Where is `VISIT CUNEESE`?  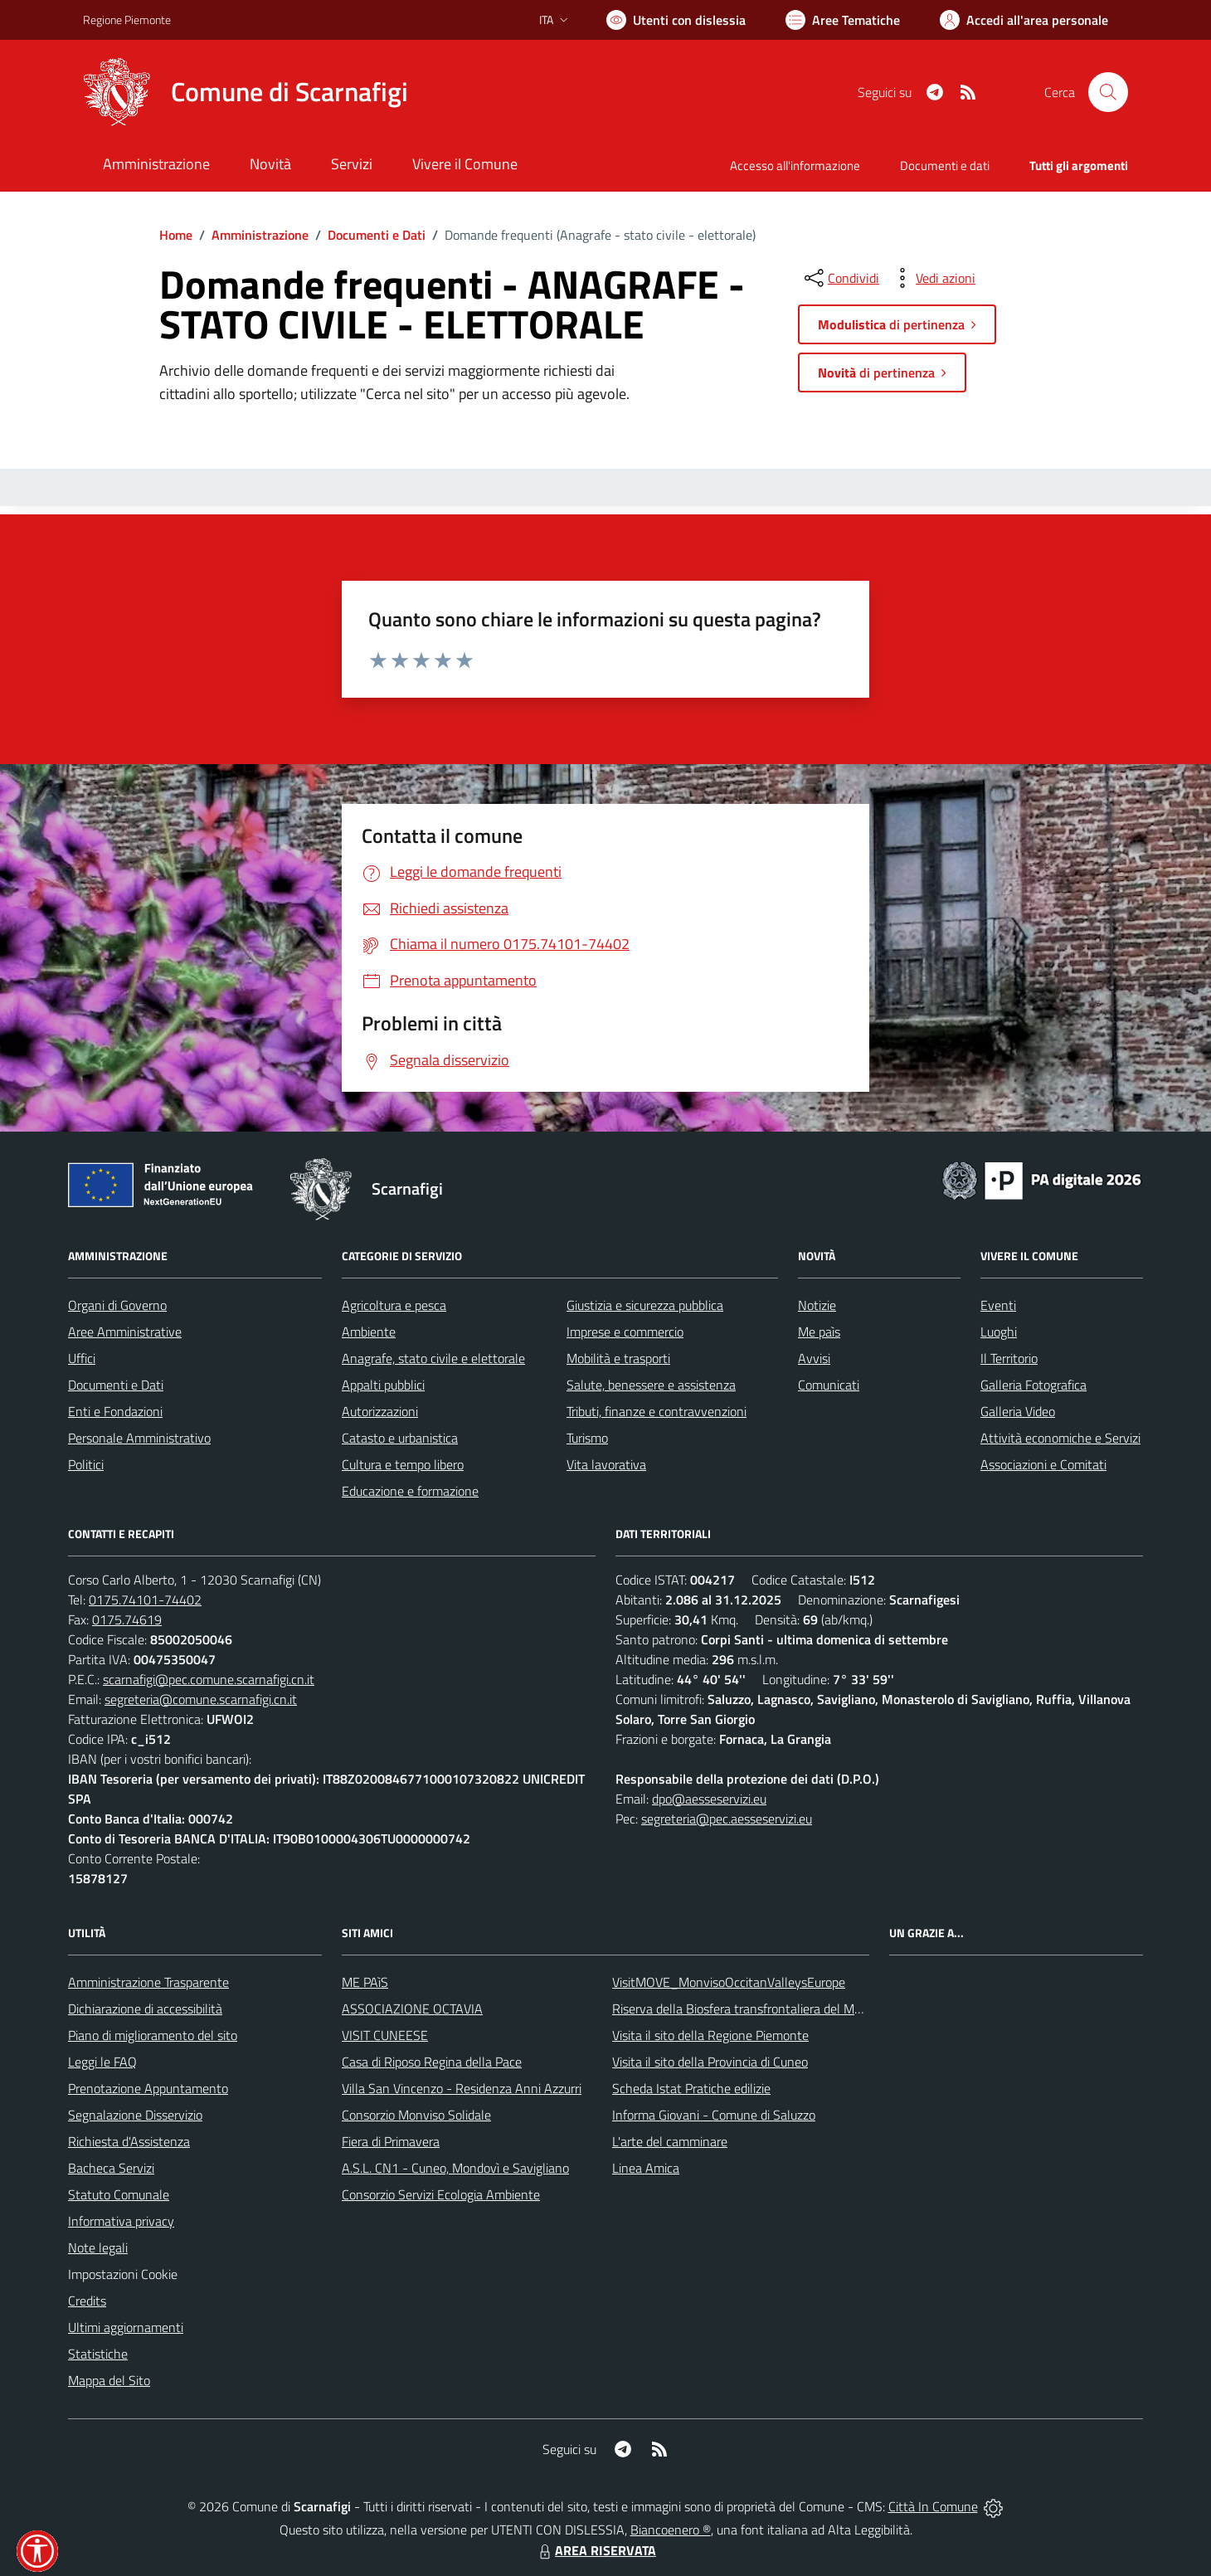
VISIT CUNEESE is located at coordinates (385, 2035).